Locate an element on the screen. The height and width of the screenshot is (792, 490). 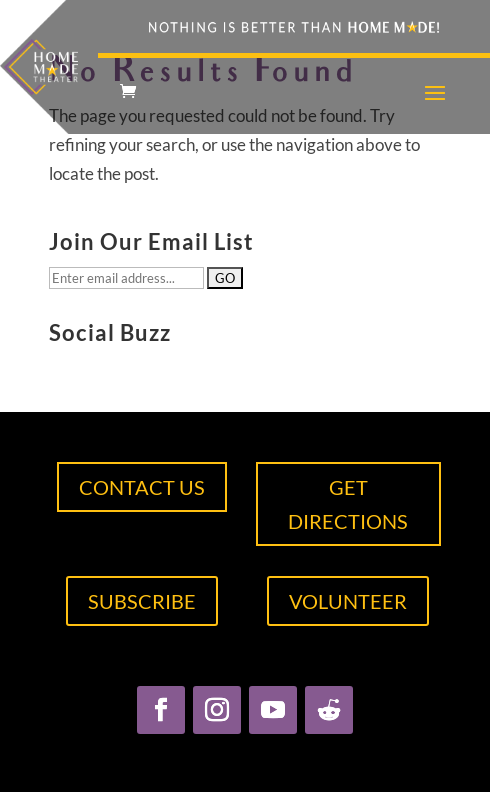
GET DIRECTIONS is located at coordinates (348, 504).